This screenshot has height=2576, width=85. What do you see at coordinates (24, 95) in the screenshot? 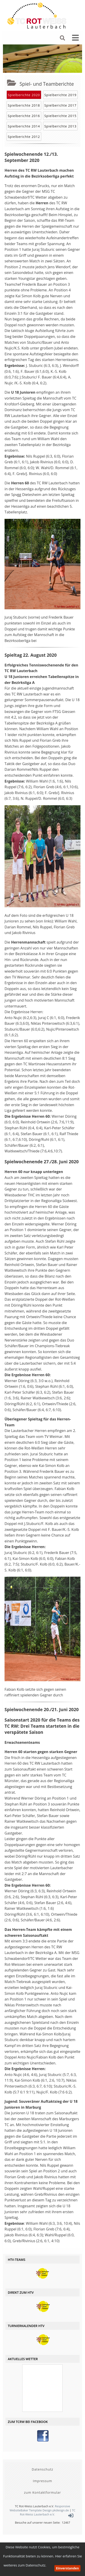
I see `Spielberichte 2020` at bounding box center [24, 95].